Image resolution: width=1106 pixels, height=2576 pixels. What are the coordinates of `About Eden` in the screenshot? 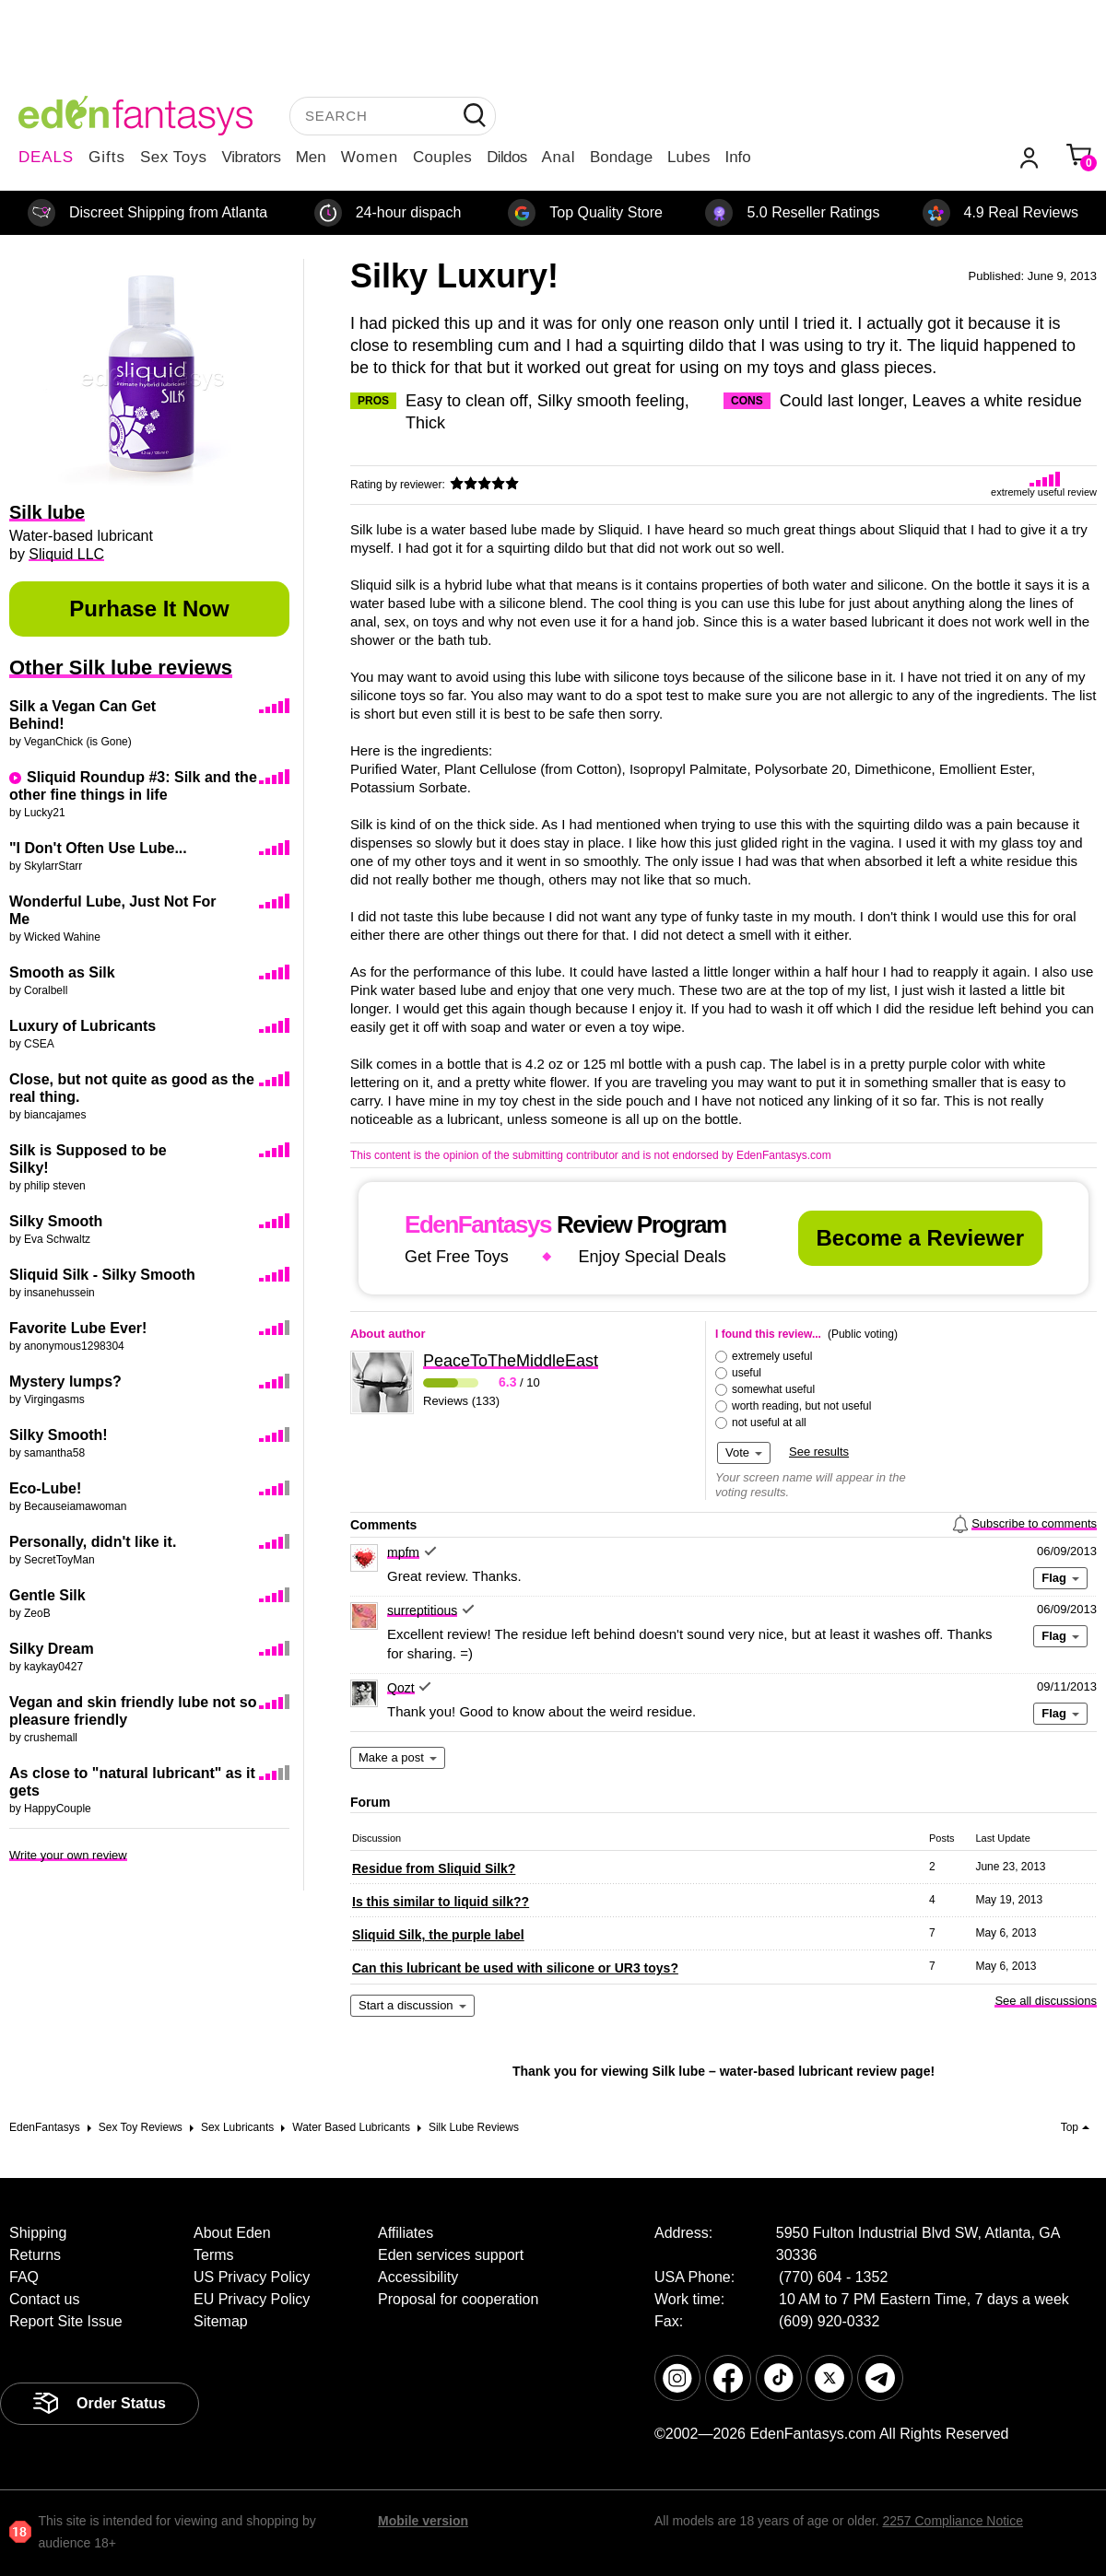 It's located at (232, 2233).